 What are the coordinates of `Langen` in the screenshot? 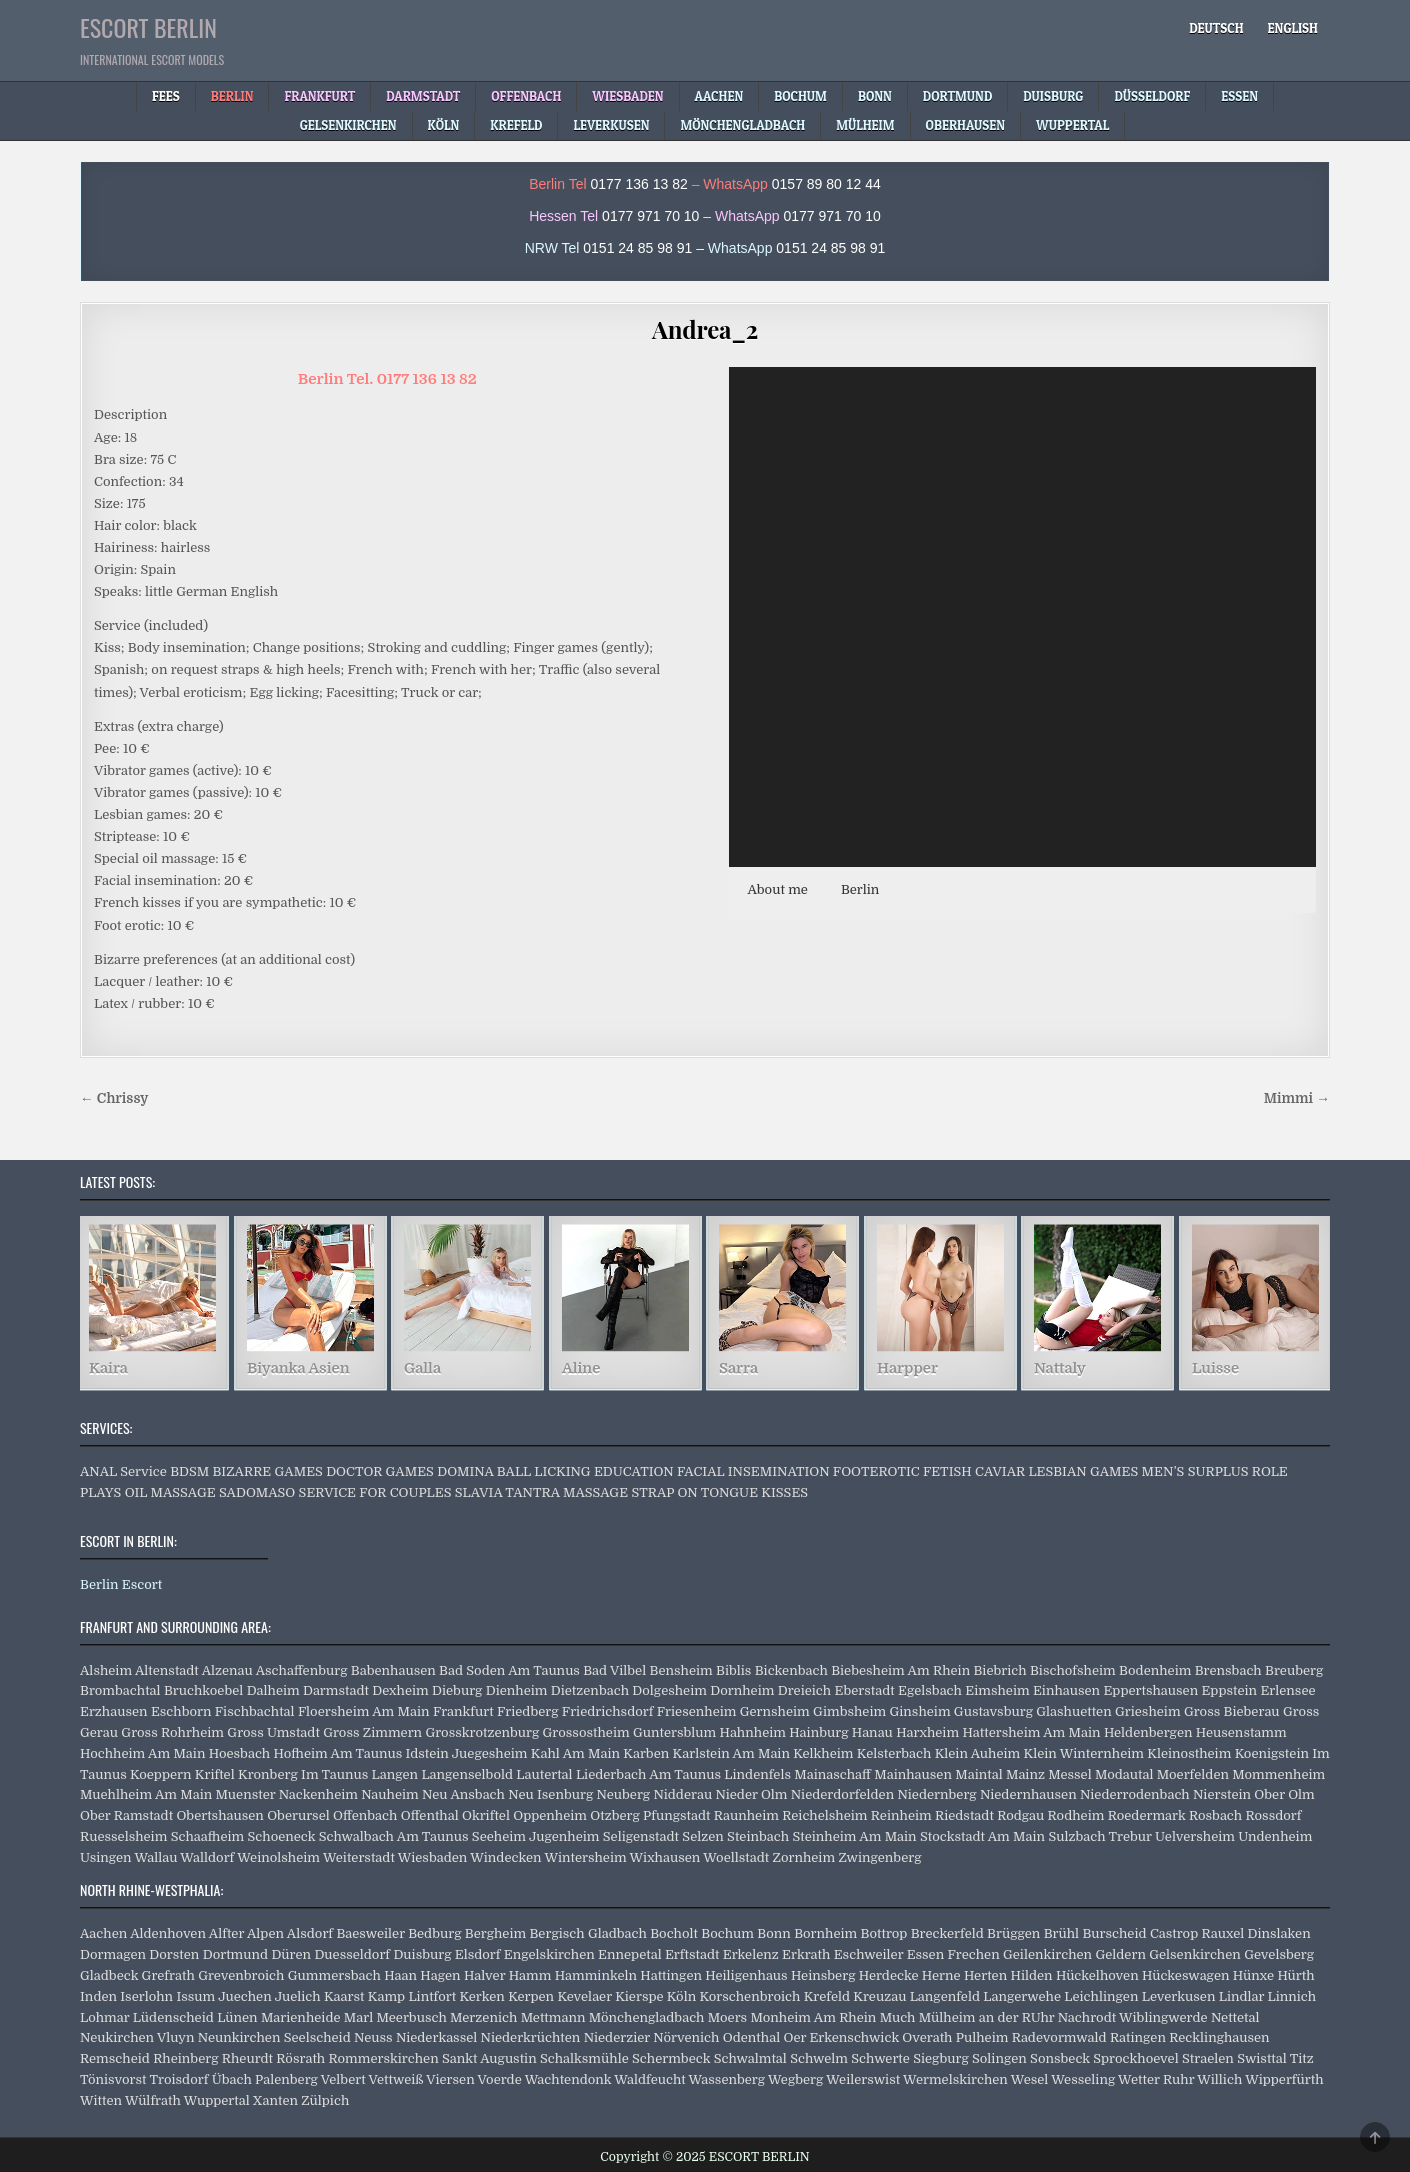 It's located at (395, 1774).